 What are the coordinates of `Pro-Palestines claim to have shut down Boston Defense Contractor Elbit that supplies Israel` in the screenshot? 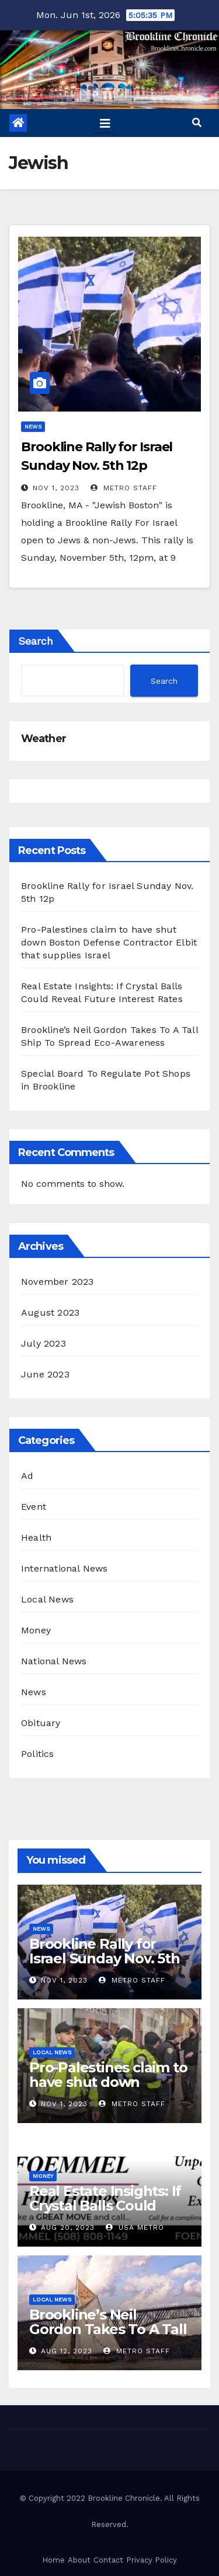 It's located at (109, 942).